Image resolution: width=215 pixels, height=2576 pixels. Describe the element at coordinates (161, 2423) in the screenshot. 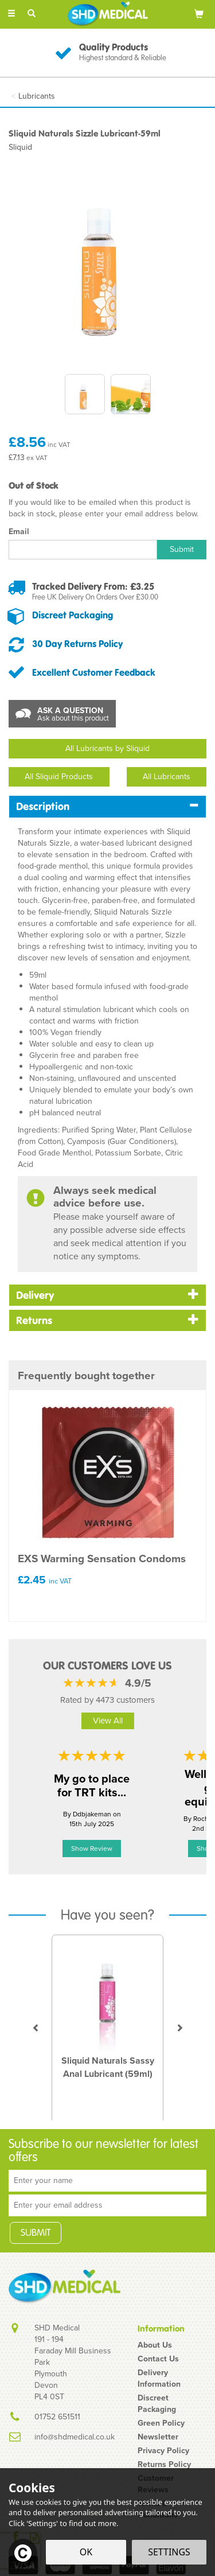

I see `Green Policy` at that location.